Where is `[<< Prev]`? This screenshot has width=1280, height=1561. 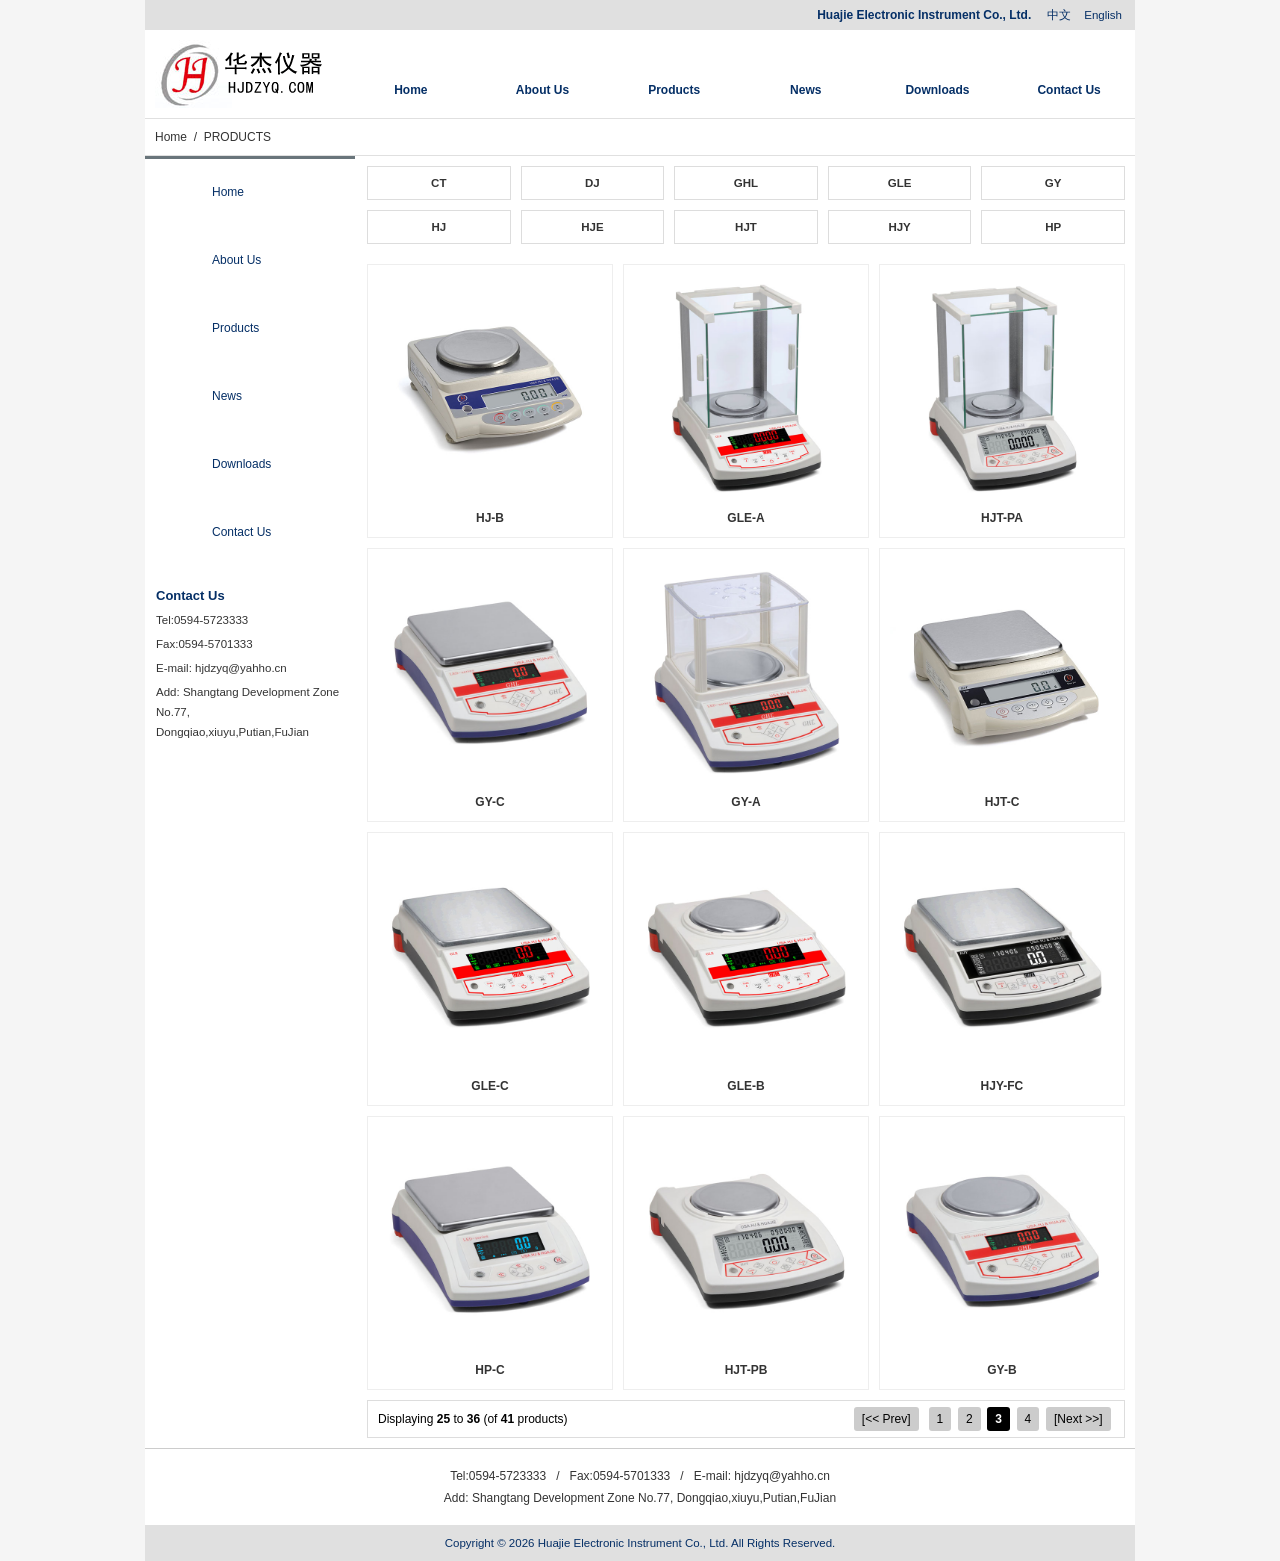 [<< Prev] is located at coordinates (886, 1419).